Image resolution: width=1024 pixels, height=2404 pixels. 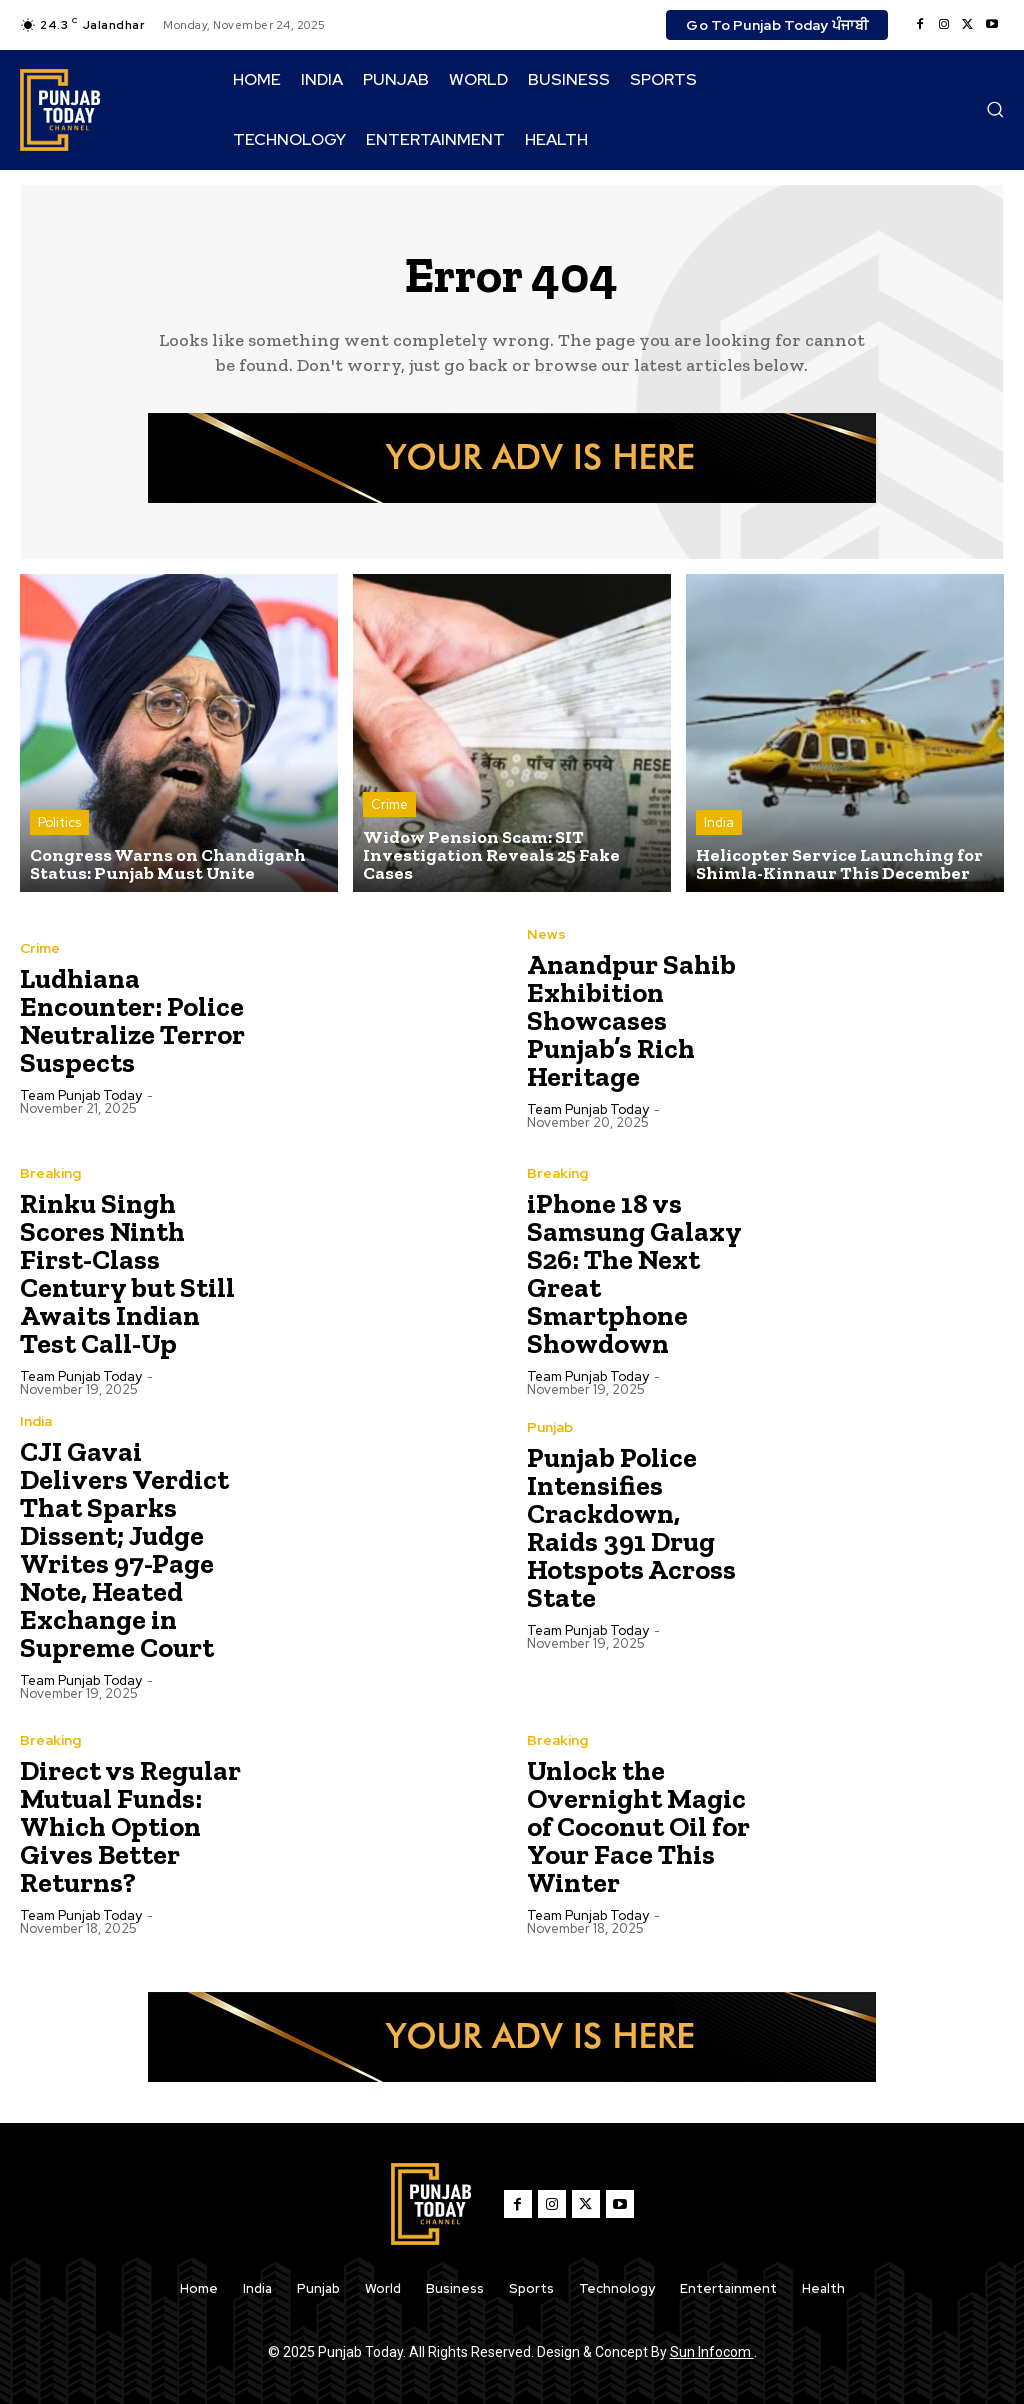 I want to click on Punjab Police Intensifies Crackdown, Raids 391 Drug Hotspots Across State, so click(x=631, y=1527).